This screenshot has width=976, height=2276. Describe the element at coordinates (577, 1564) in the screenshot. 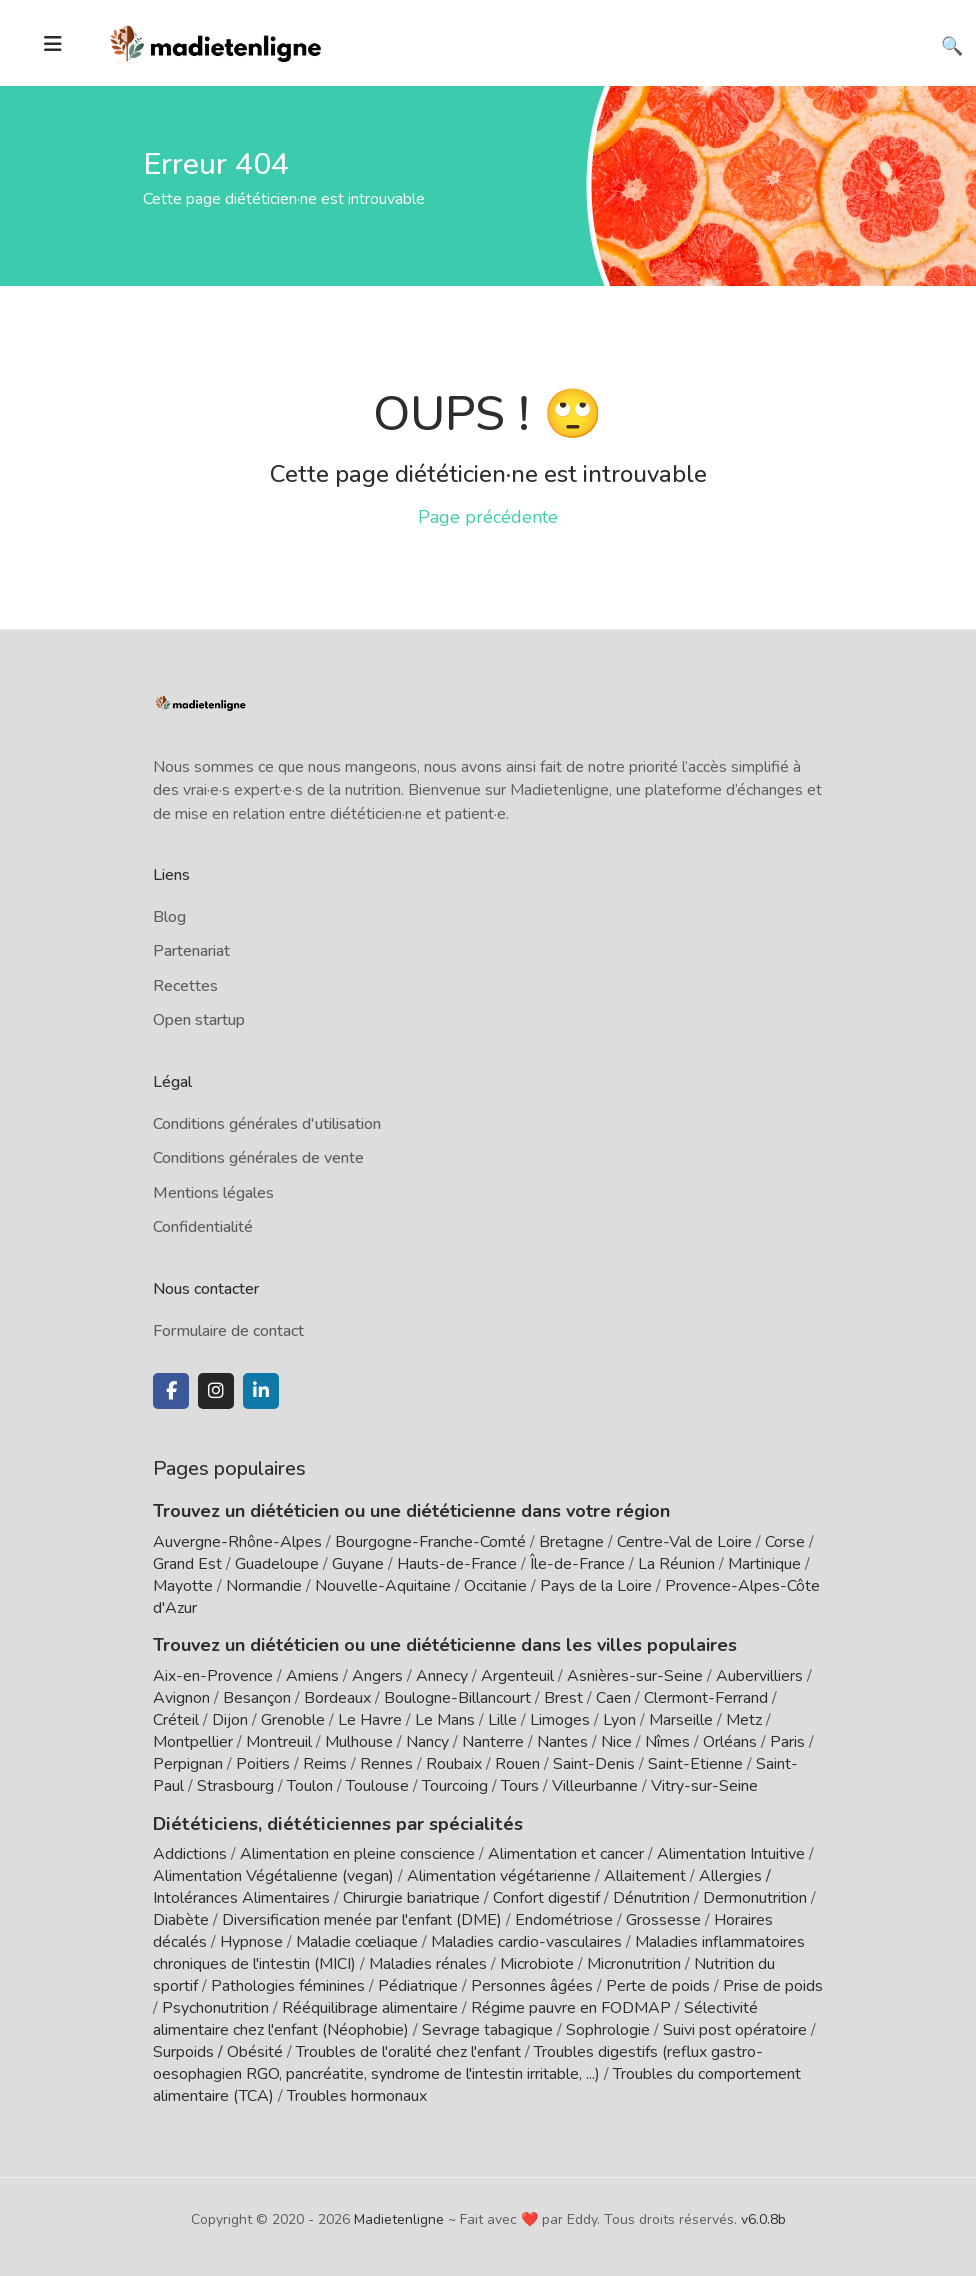

I see `Île-de-France` at that location.